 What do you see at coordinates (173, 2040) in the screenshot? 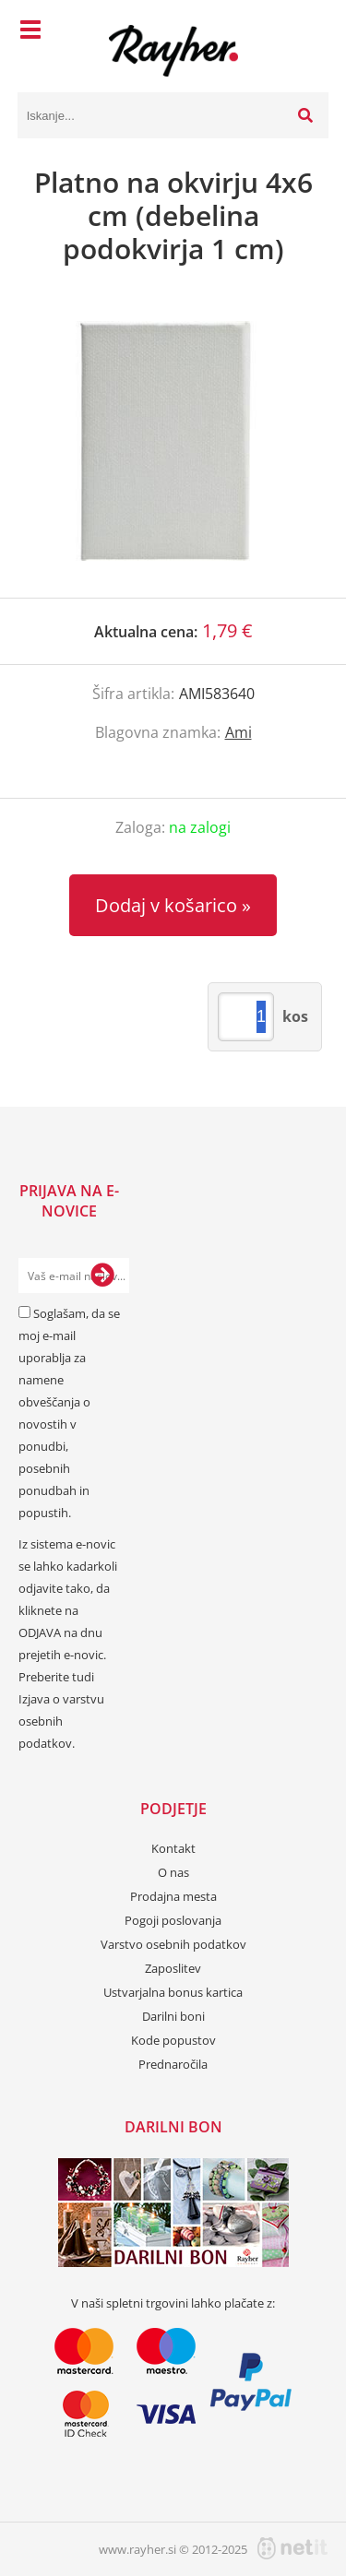
I see `Kode popustov` at bounding box center [173, 2040].